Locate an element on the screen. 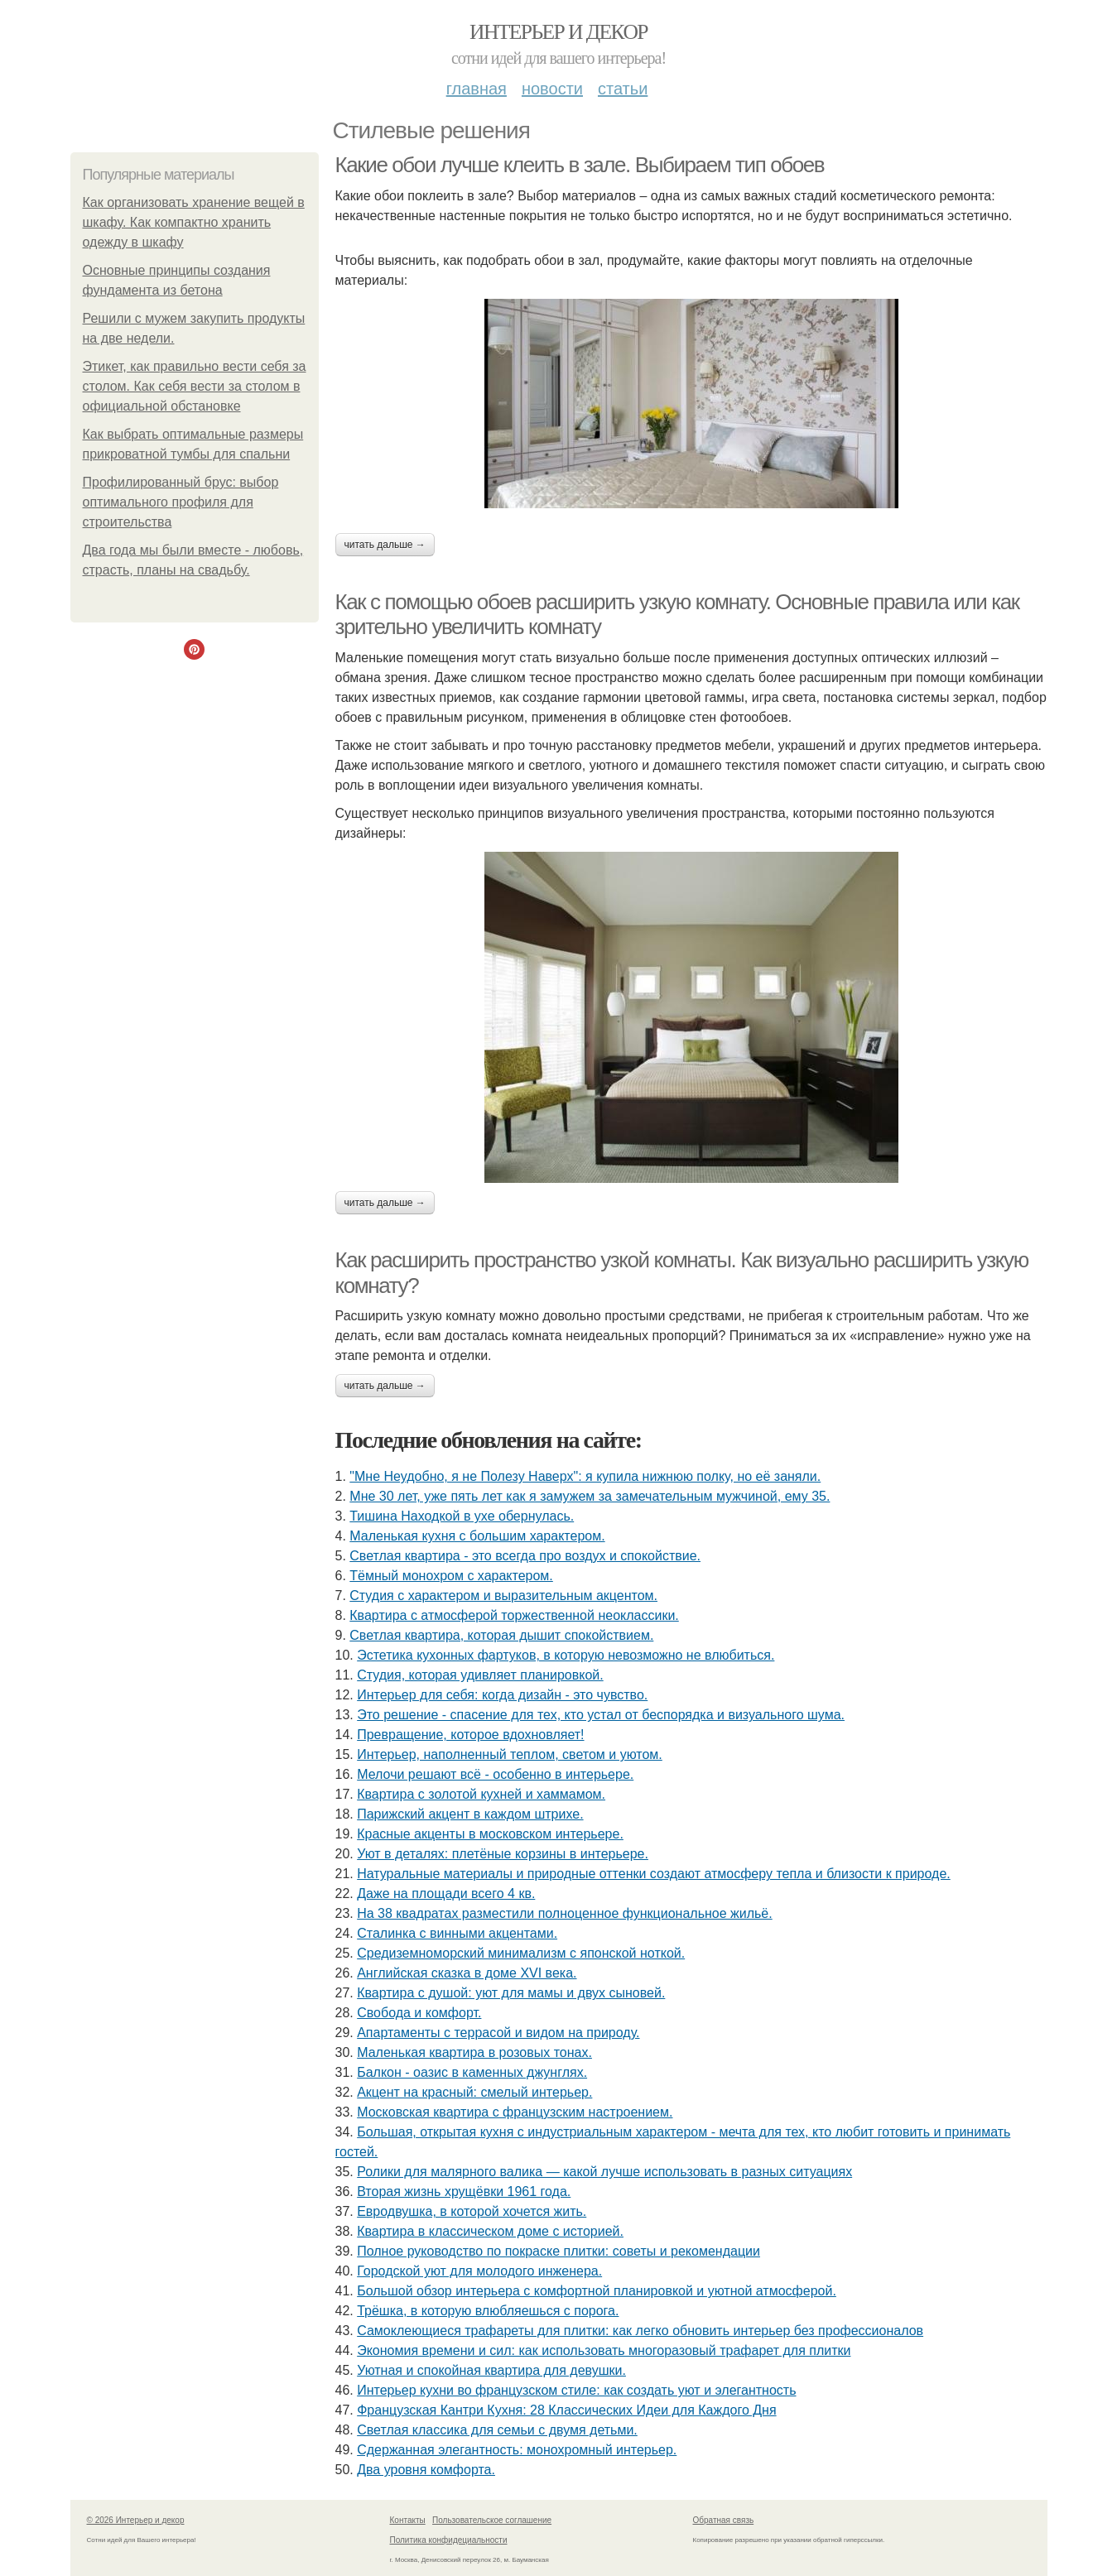 The width and height of the screenshot is (1117, 2576). Светлая классика для семьи с двумя детьми. is located at coordinates (497, 2430).